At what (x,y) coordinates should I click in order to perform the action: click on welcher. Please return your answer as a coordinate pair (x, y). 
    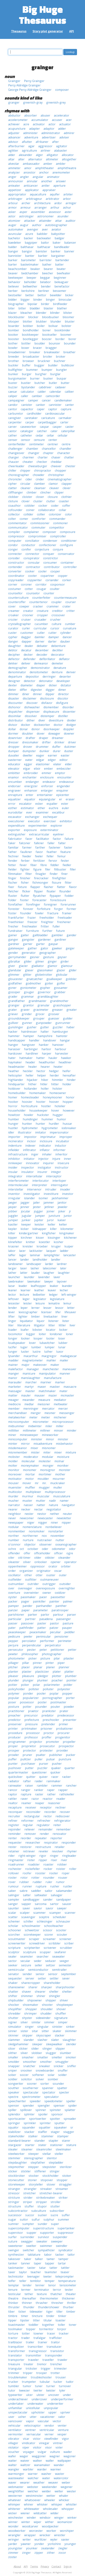
    Looking at the image, I should click on (33, 2491).